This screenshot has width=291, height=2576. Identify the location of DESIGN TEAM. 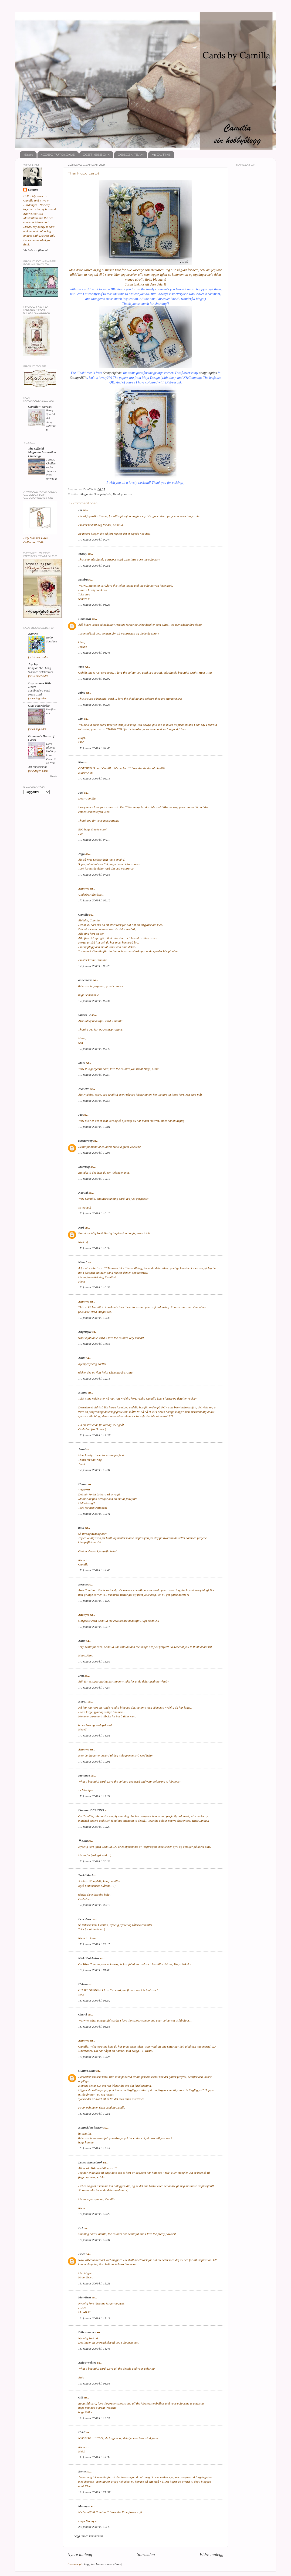
(131, 154).